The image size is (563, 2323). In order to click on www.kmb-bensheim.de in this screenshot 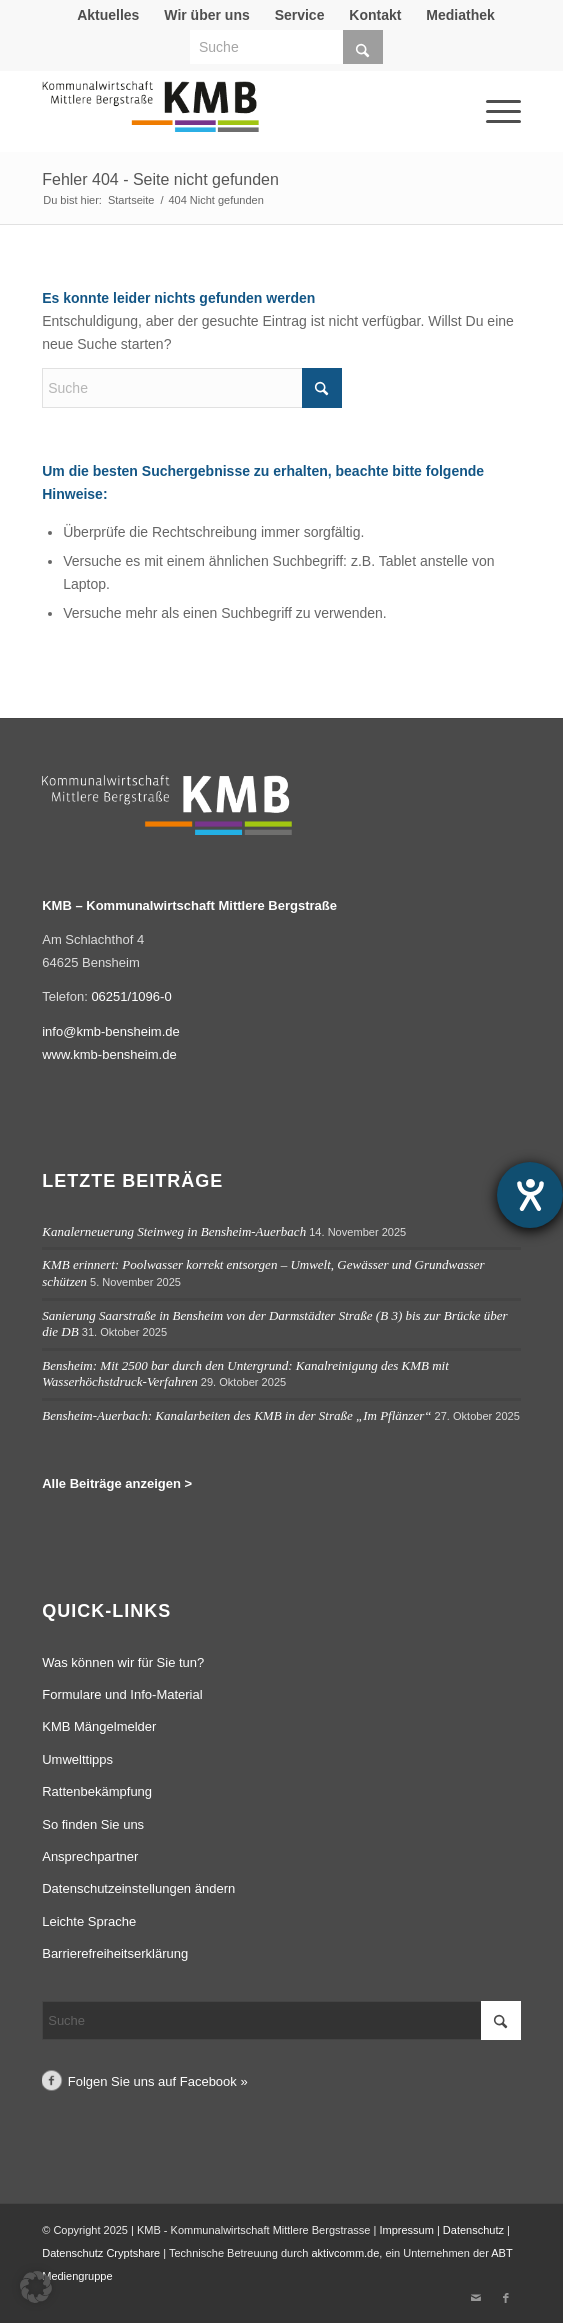, I will do `click(109, 1054)`.